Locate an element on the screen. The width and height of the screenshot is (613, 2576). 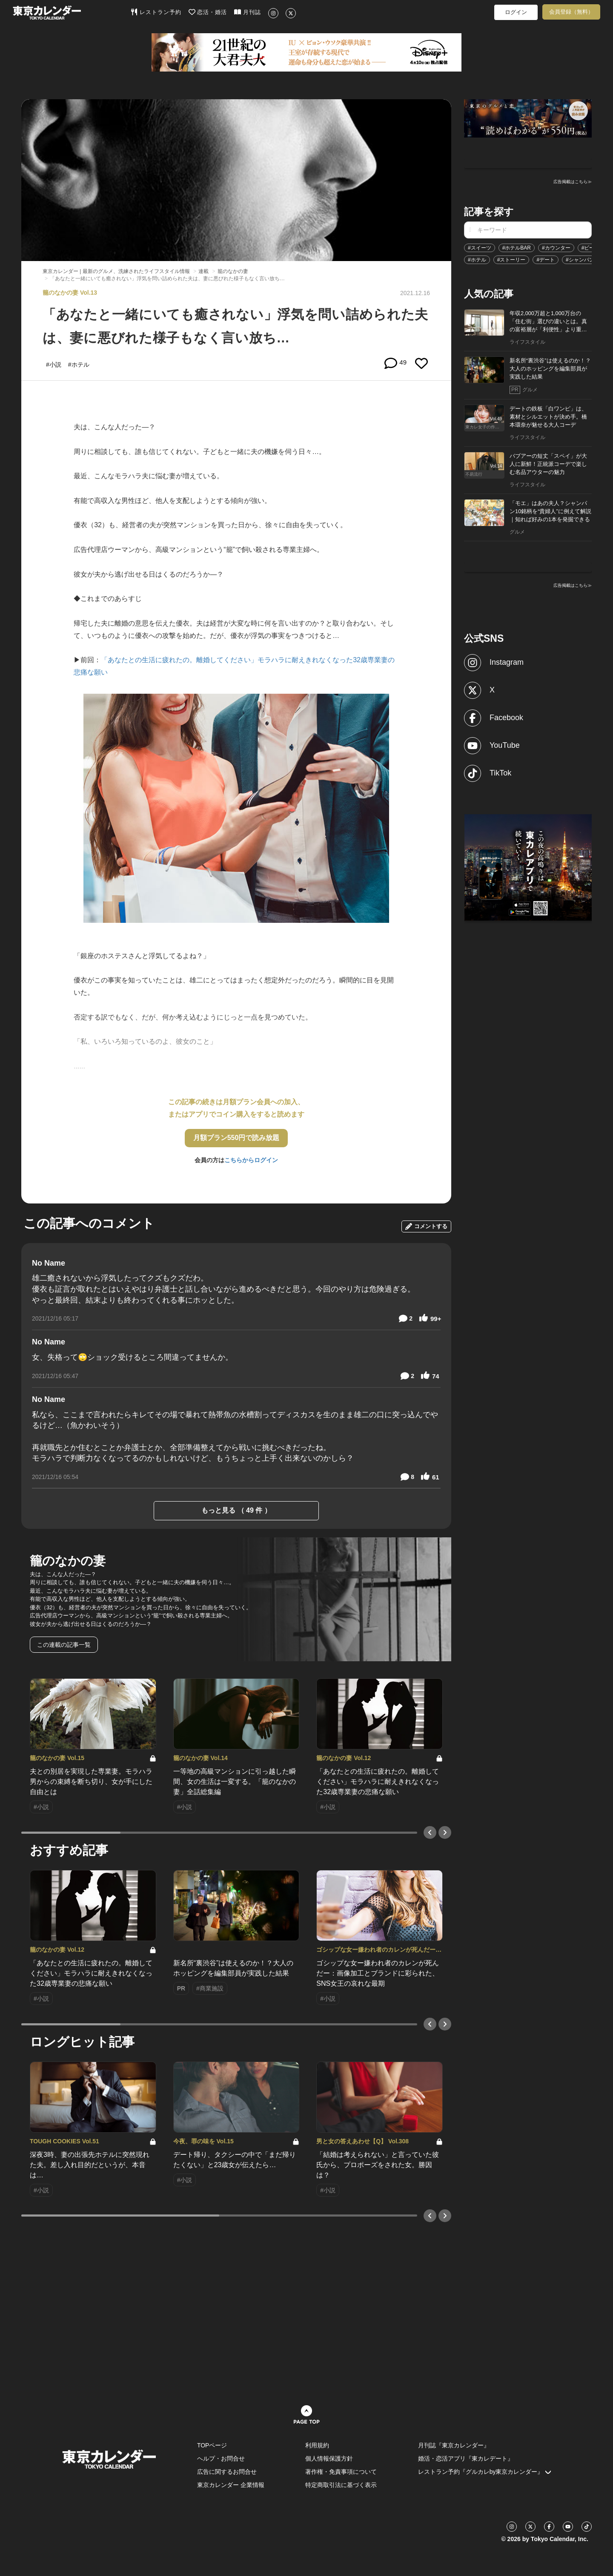
#スイーツ is located at coordinates (479, 248).